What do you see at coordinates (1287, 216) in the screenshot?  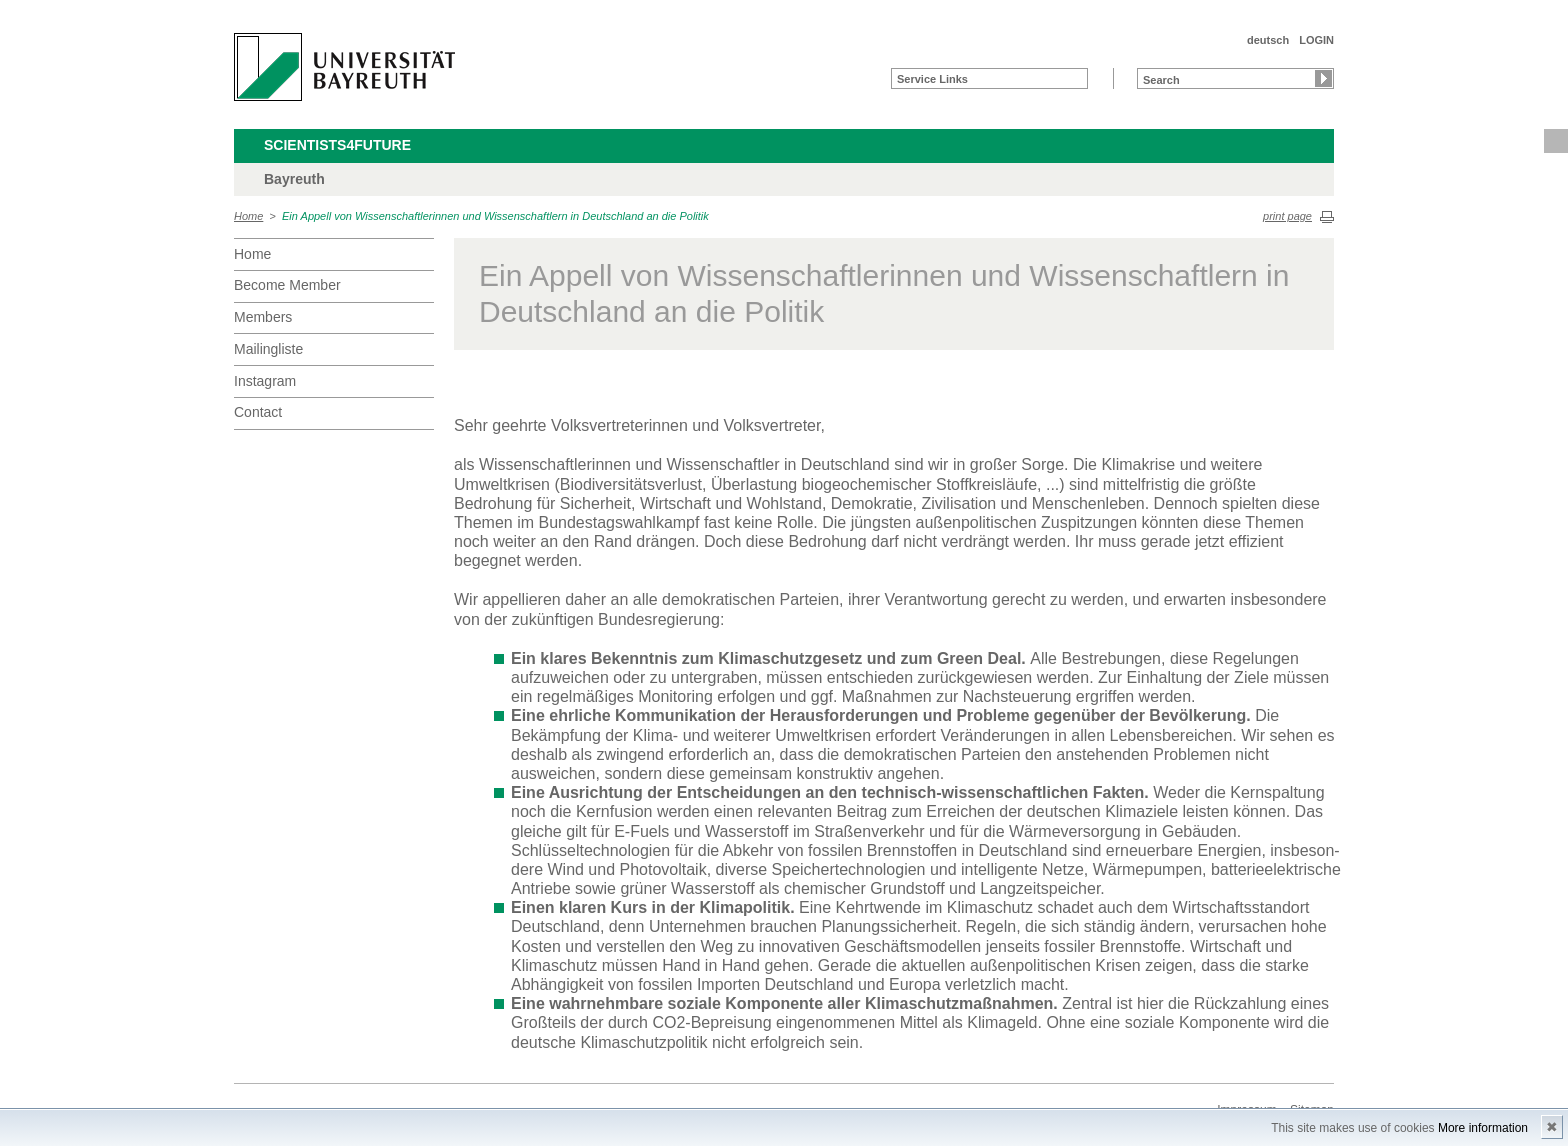 I see `print page` at bounding box center [1287, 216].